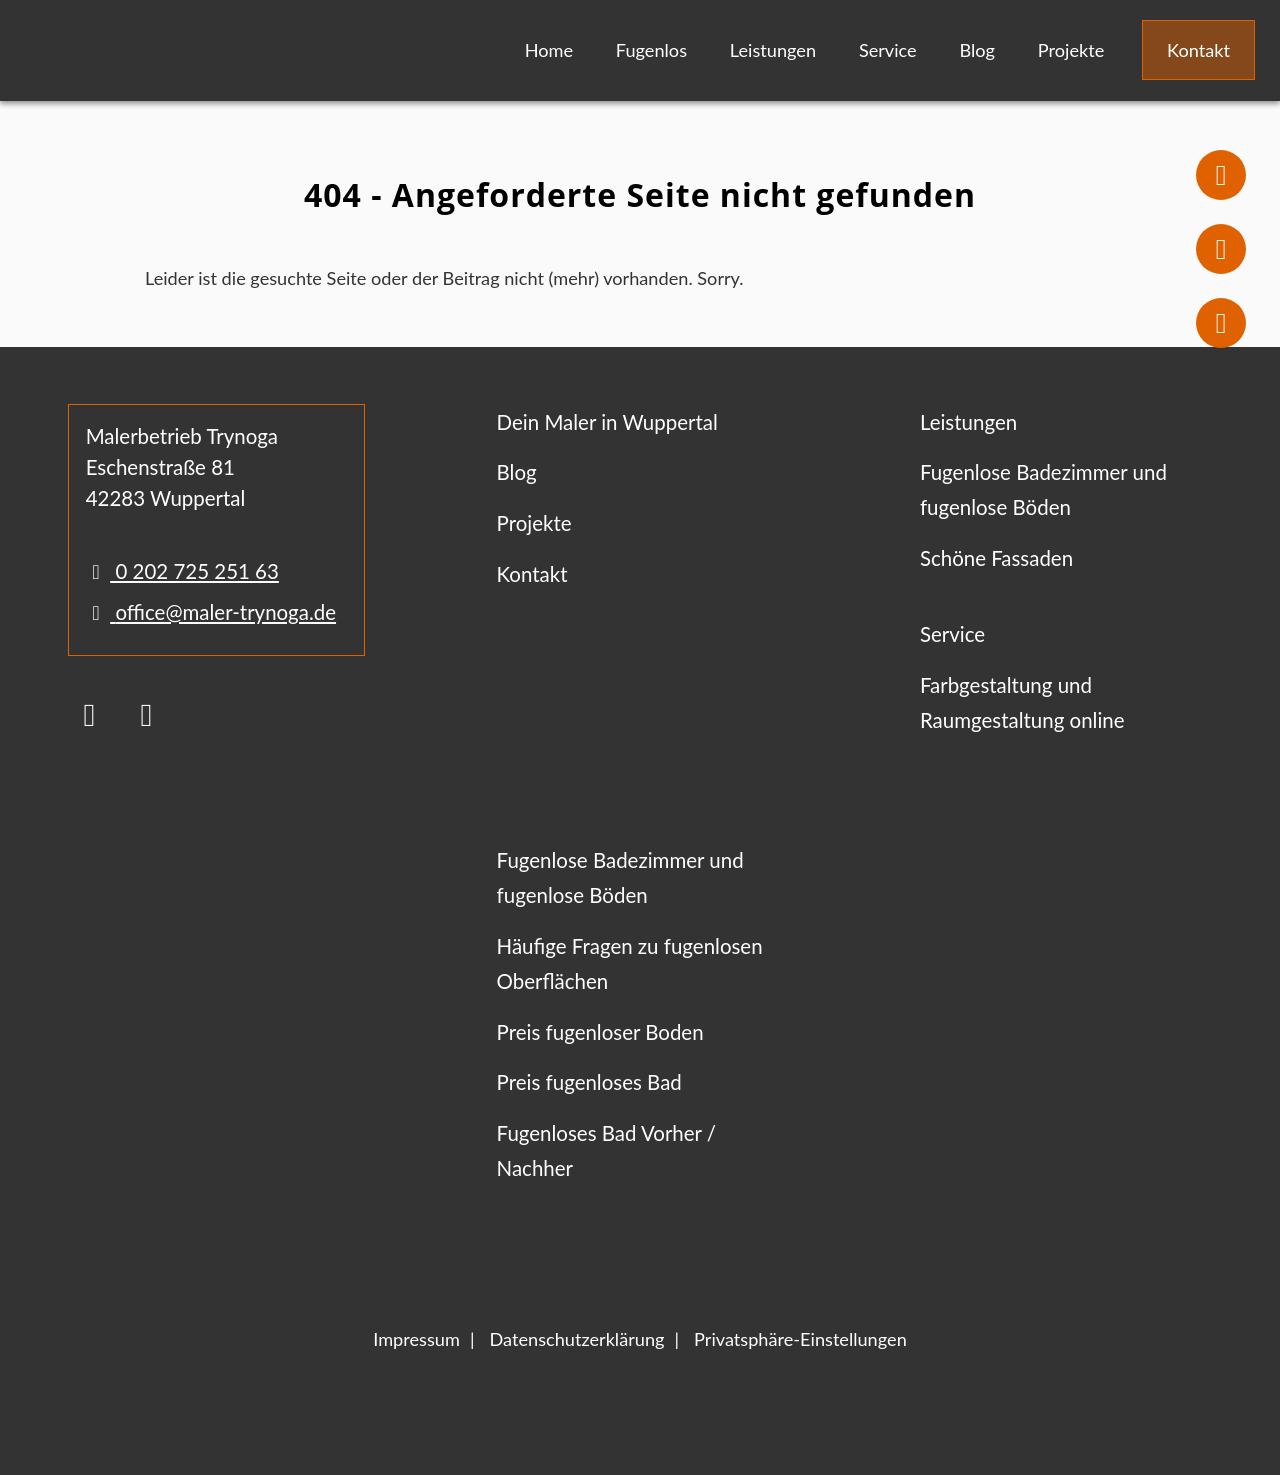 This screenshot has height=1475, width=1280. What do you see at coordinates (606, 1150) in the screenshot?
I see `Fugenloses Bad Vorher / Nachher` at bounding box center [606, 1150].